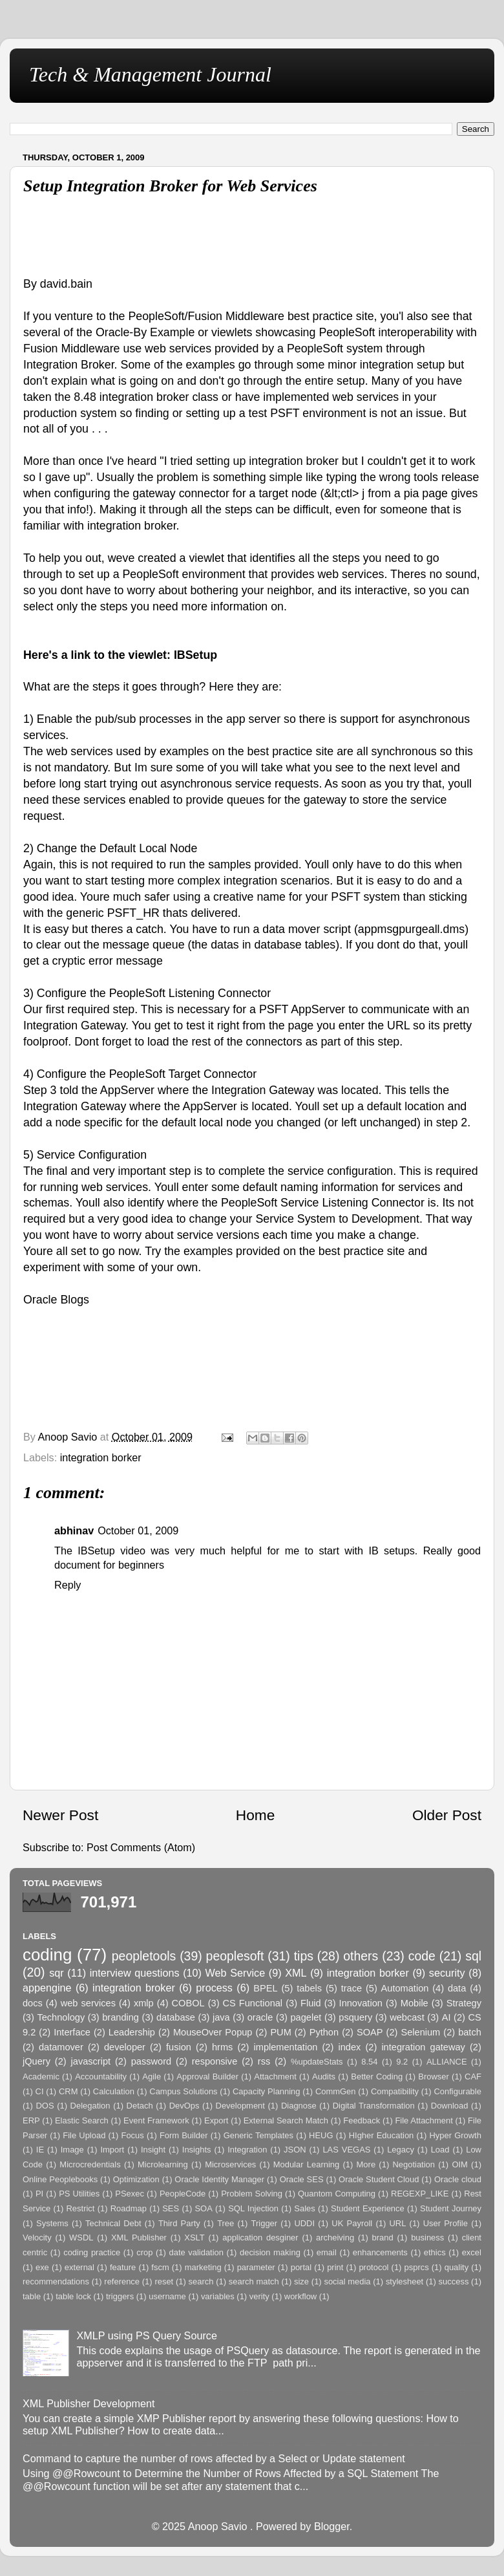 The width and height of the screenshot is (504, 2576). I want to click on jQuery, so click(36, 2061).